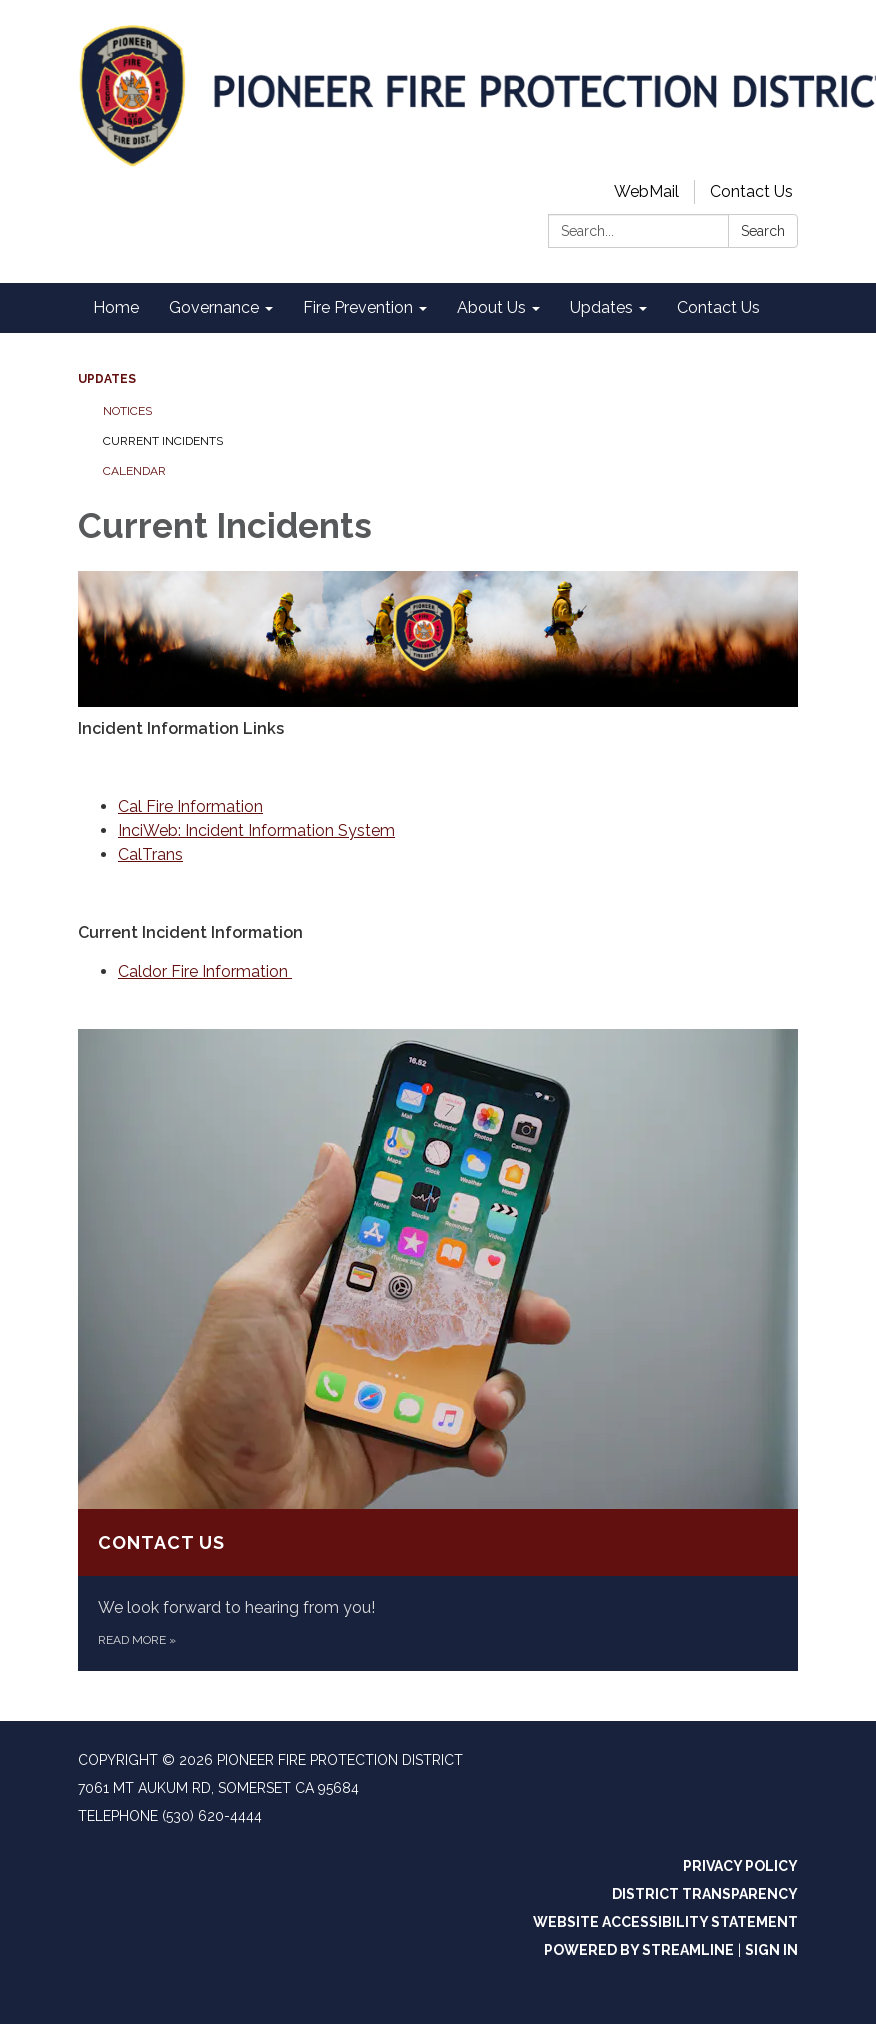 The width and height of the screenshot is (876, 2024). What do you see at coordinates (601, 307) in the screenshot?
I see `Updates [menuitem]` at bounding box center [601, 307].